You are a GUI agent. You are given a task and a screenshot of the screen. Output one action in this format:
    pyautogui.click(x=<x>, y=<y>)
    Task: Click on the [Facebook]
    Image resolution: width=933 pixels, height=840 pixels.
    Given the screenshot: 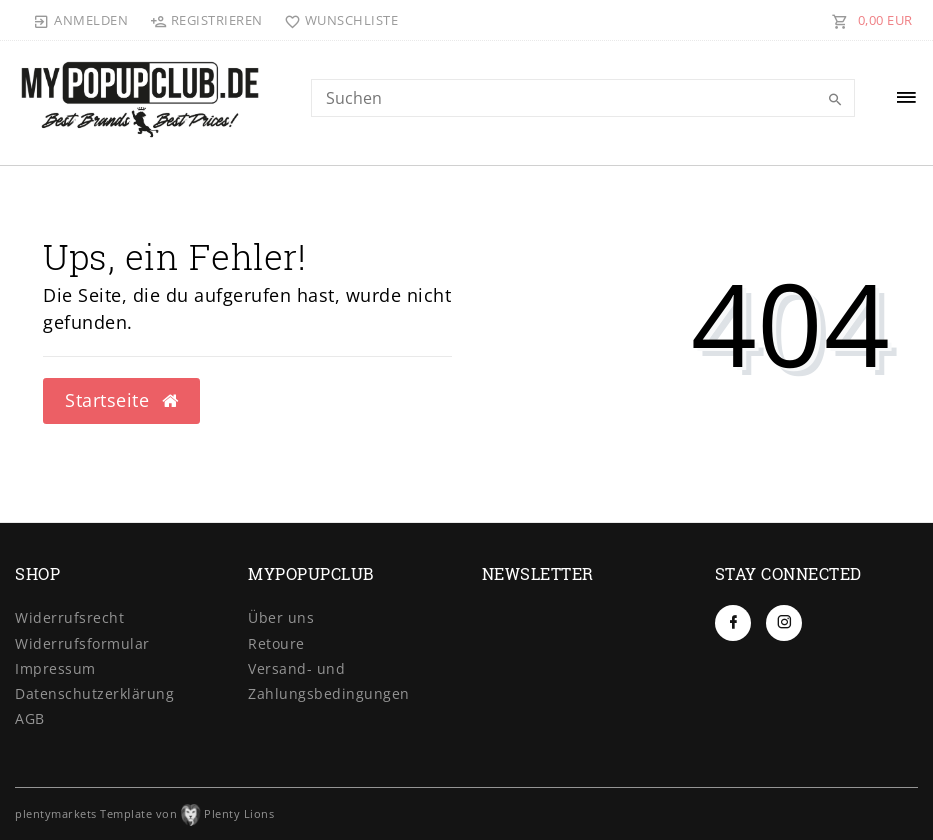 What is the action you would take?
    pyautogui.click(x=733, y=623)
    